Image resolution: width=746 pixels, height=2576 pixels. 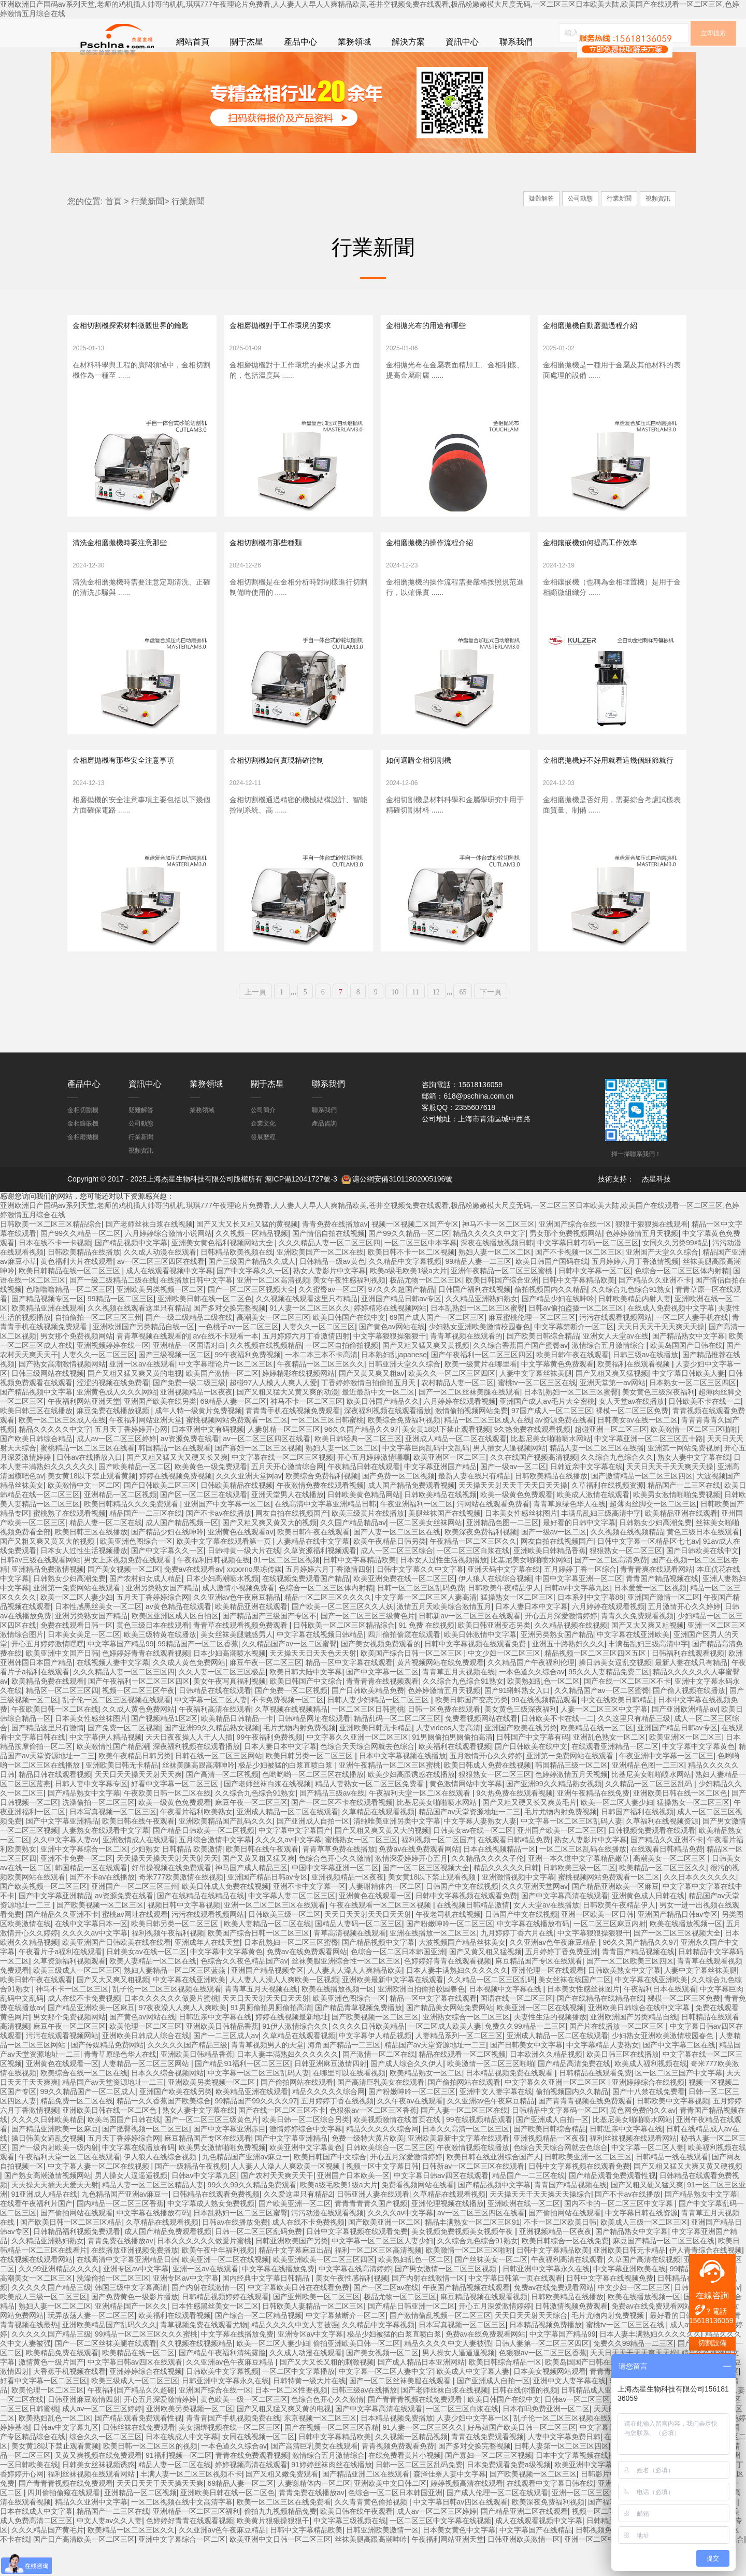 I want to click on 久久爱这里只有精品2, so click(x=298, y=2226).